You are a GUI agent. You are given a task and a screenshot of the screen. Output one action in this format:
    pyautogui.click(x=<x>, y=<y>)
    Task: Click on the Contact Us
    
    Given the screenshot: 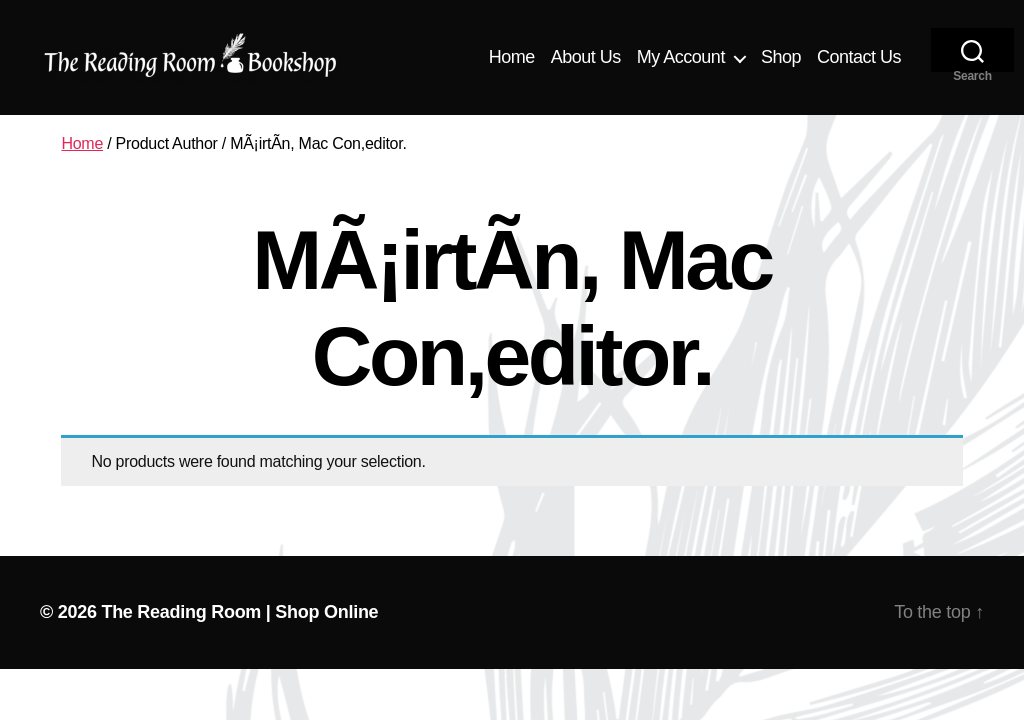 What is the action you would take?
    pyautogui.click(x=859, y=57)
    